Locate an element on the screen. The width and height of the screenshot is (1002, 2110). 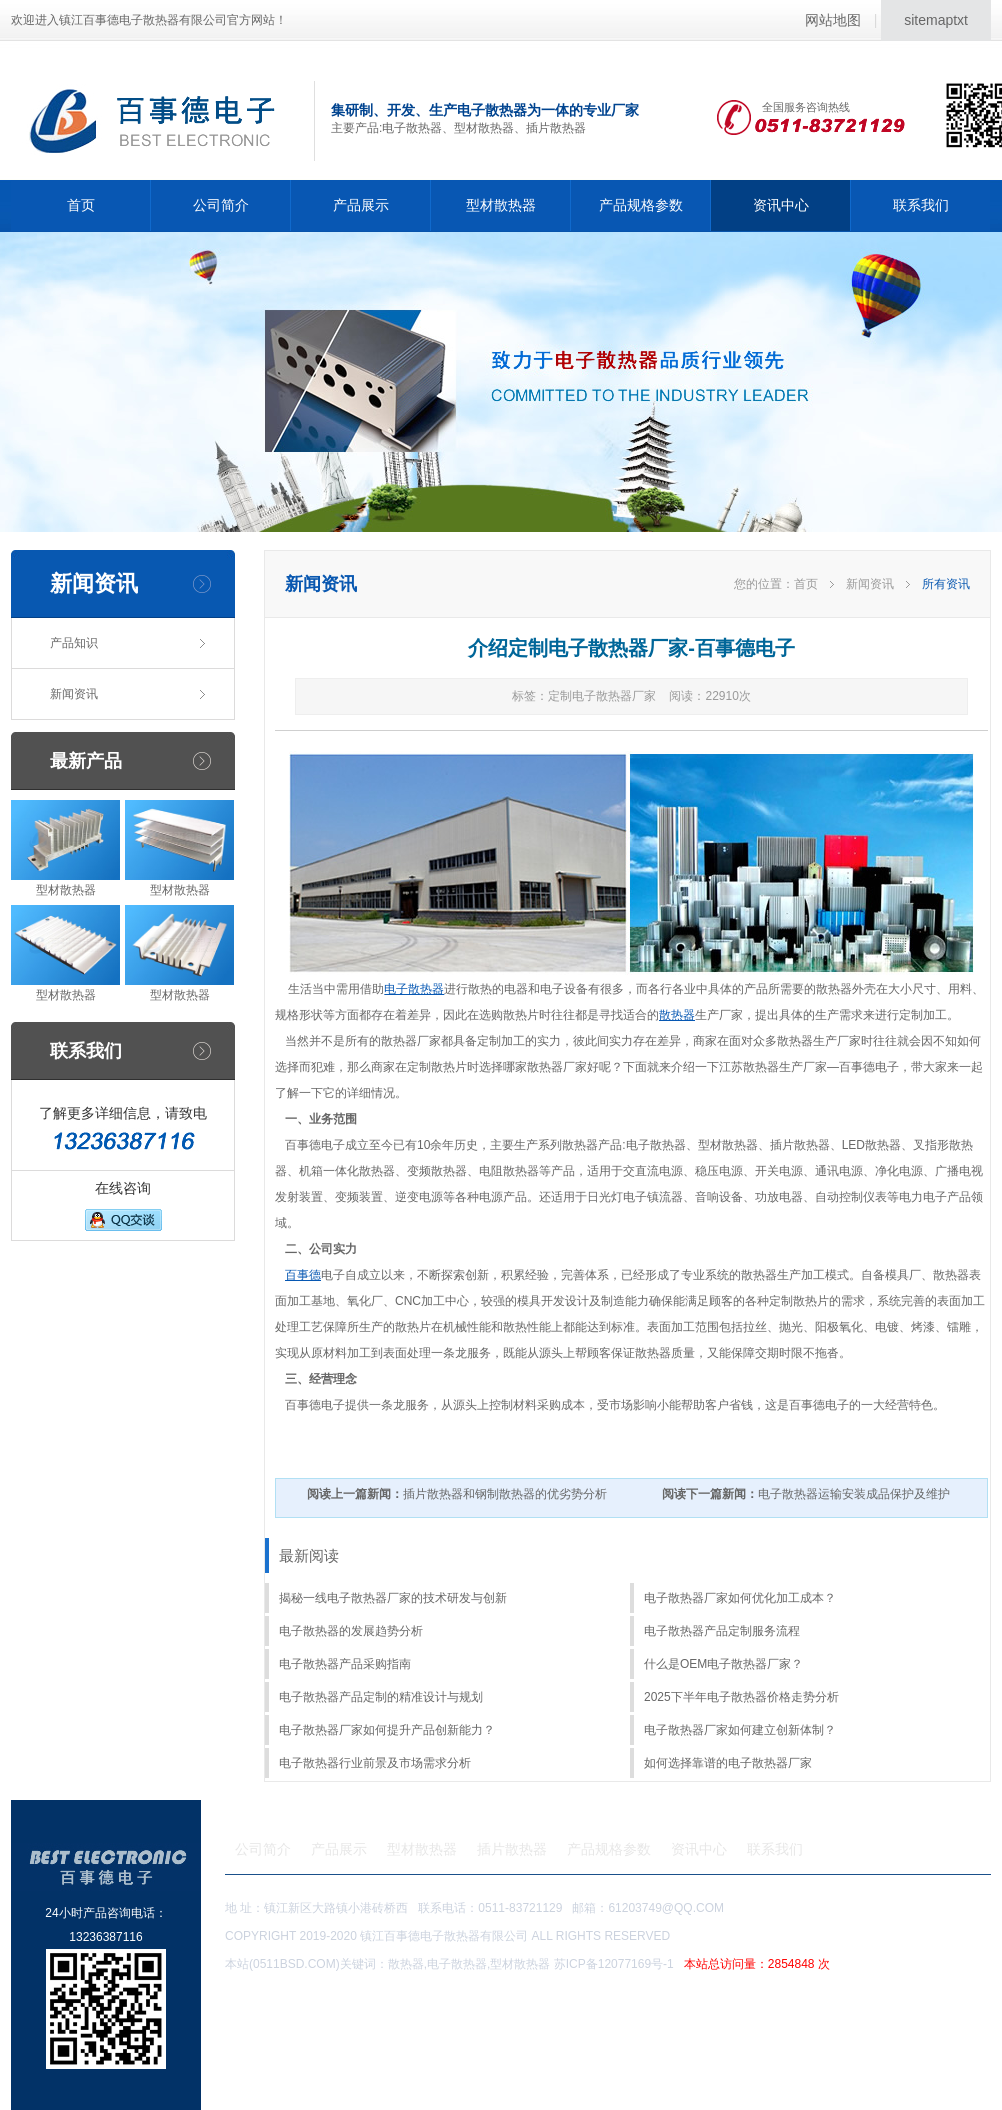
百事德 is located at coordinates (303, 1275).